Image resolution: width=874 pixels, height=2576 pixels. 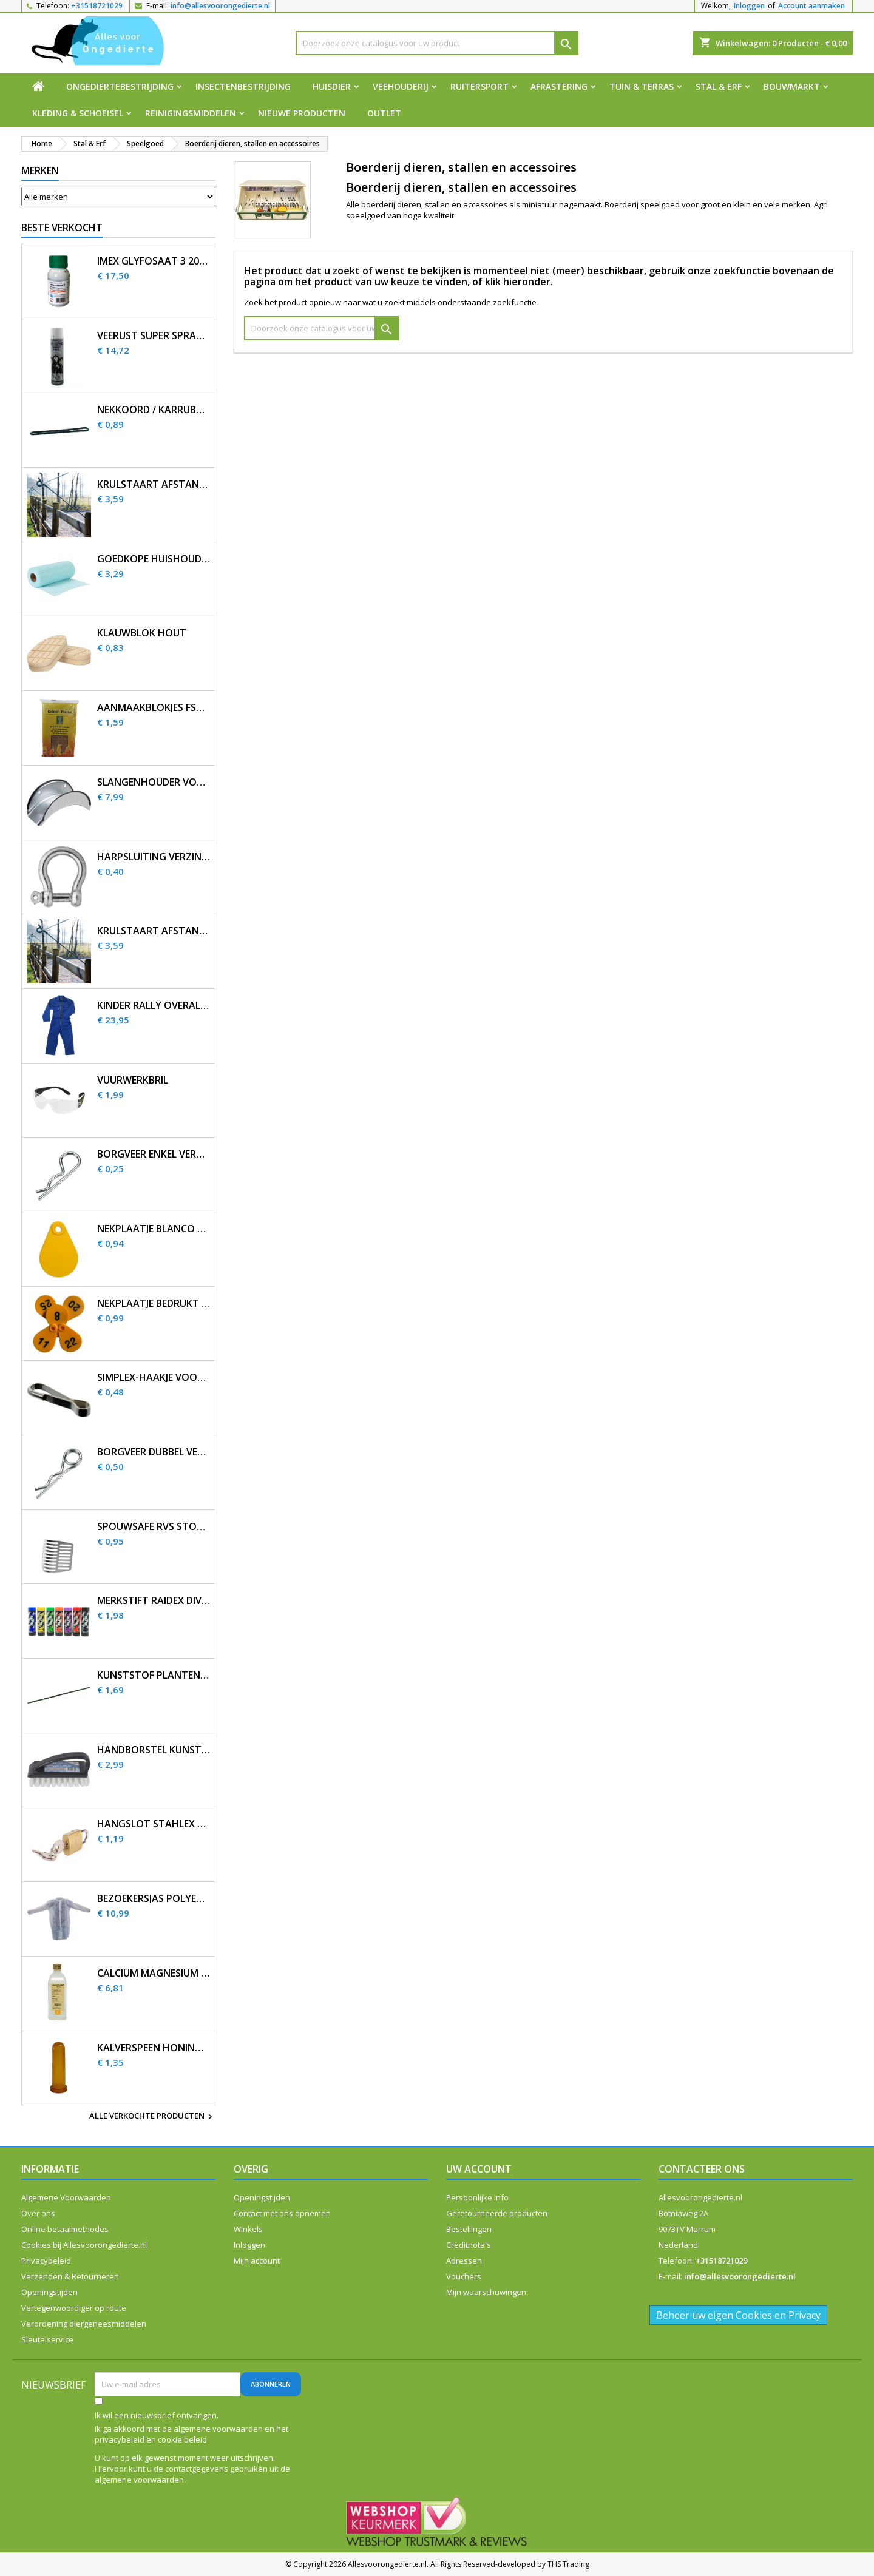 I want to click on Merken, so click(x=40, y=170).